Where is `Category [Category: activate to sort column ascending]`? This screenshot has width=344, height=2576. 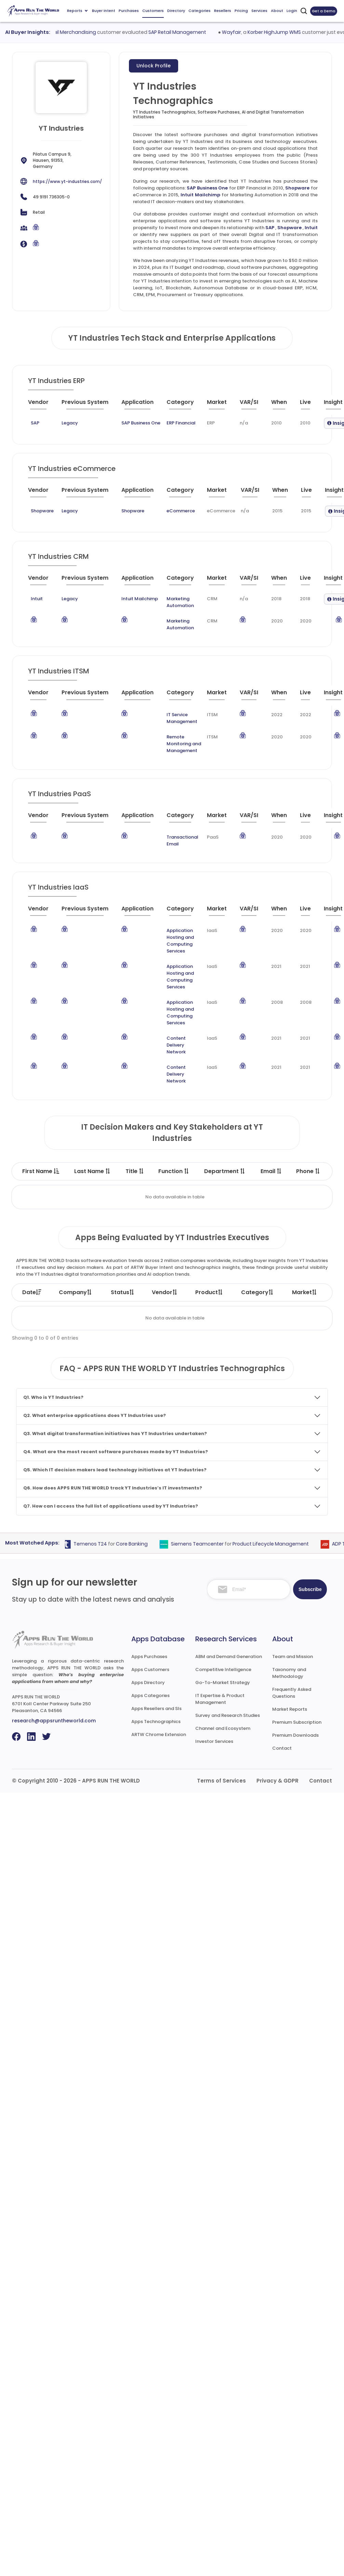
Category [Category: activate to sort column ascending] is located at coordinates (257, 1292).